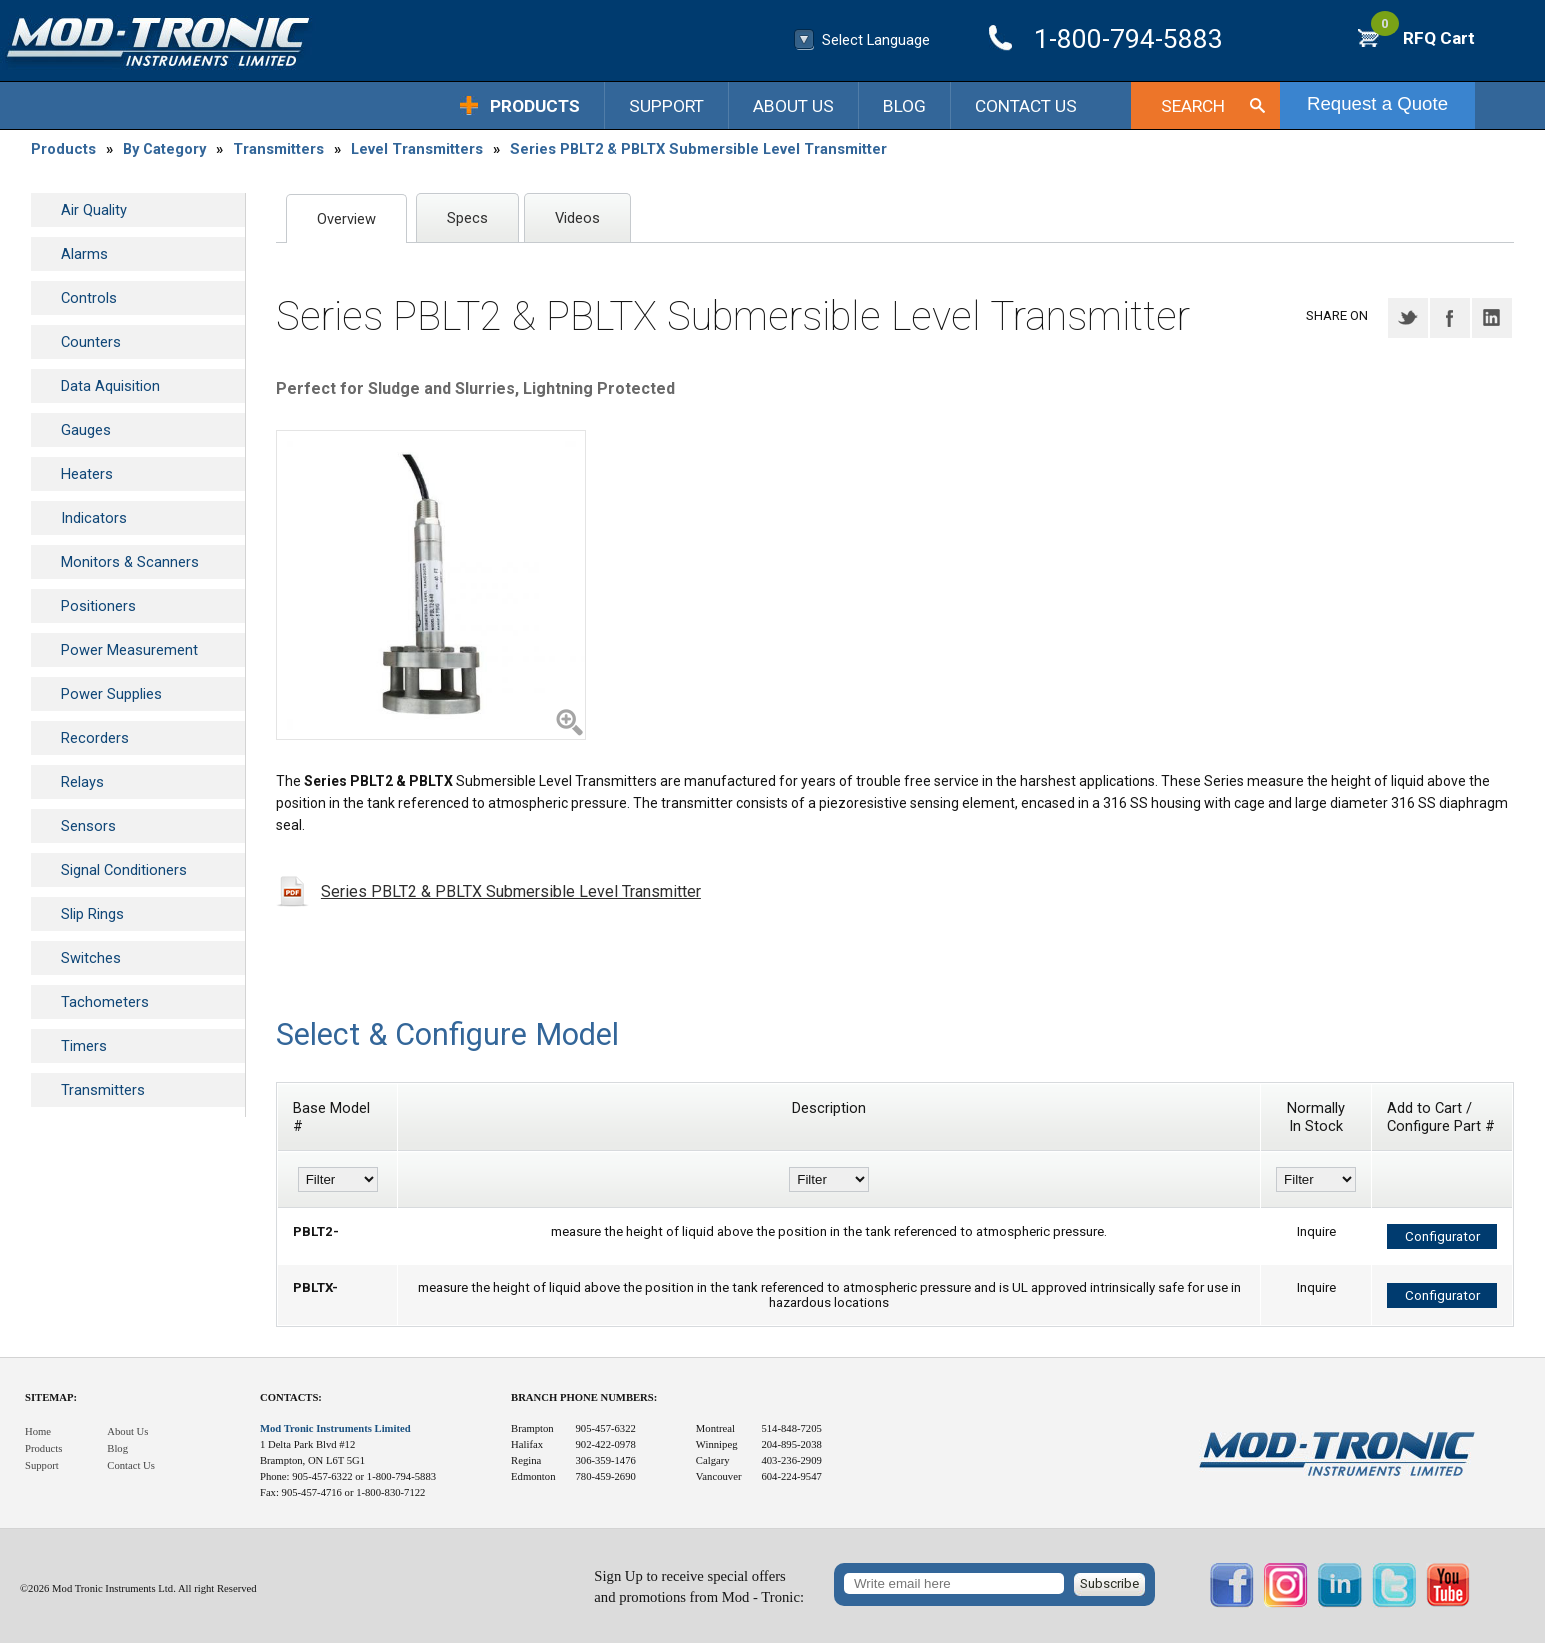  Describe the element at coordinates (584, 1397) in the screenshot. I see `Branch Phone Numbers:` at that location.